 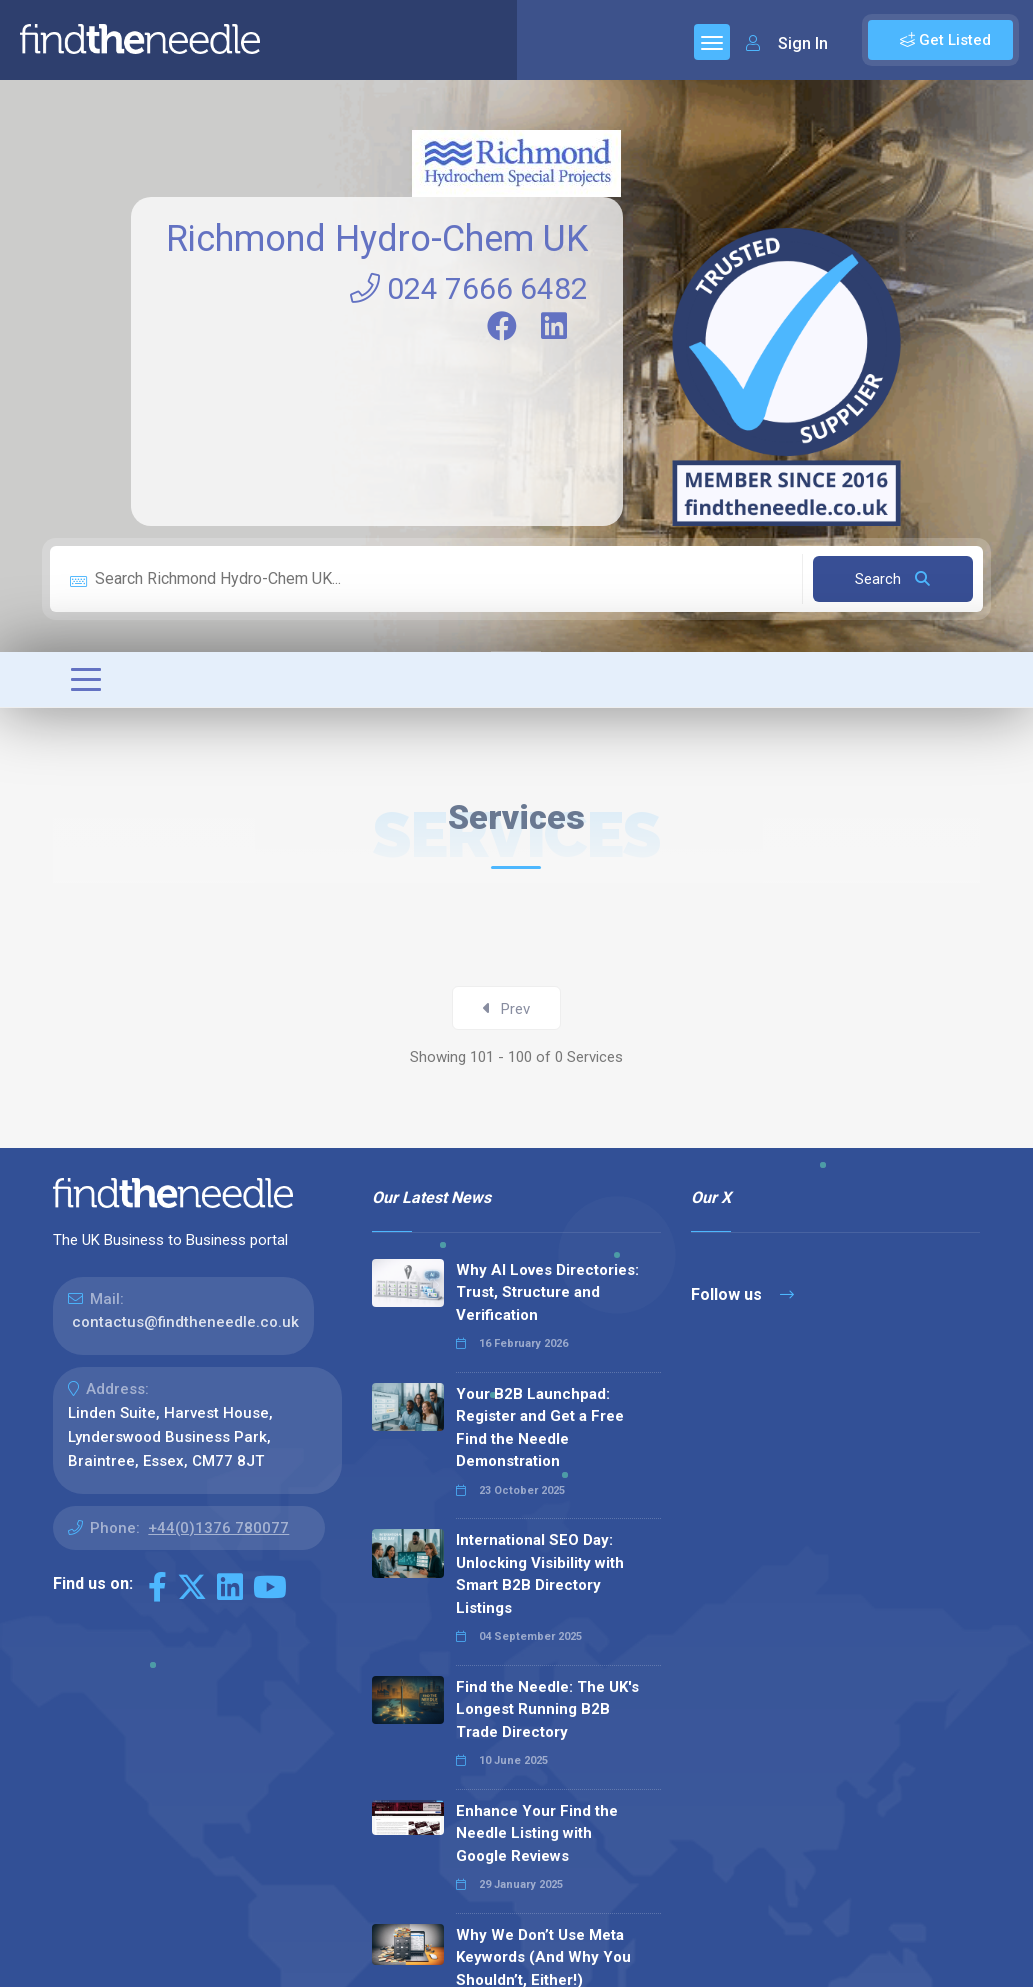 What do you see at coordinates (547, 1292) in the screenshot?
I see `Why AI Loves Directories: Trust, Structure and Verification` at bounding box center [547, 1292].